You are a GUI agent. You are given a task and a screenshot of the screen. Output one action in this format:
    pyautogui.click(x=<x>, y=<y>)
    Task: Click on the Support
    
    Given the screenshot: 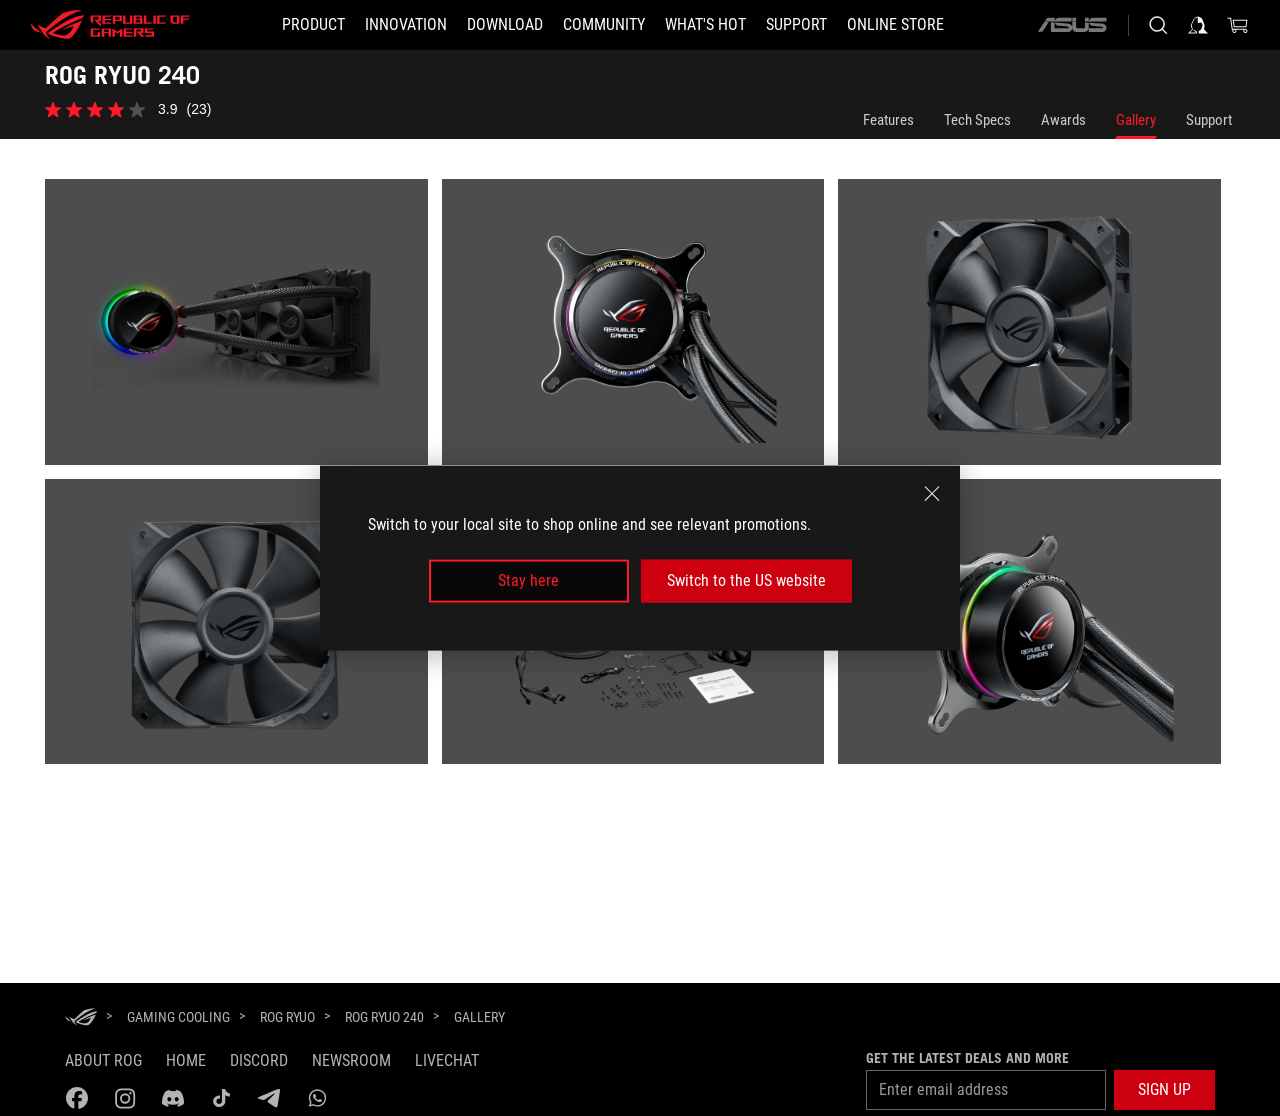 What is the action you would take?
    pyautogui.click(x=1209, y=120)
    